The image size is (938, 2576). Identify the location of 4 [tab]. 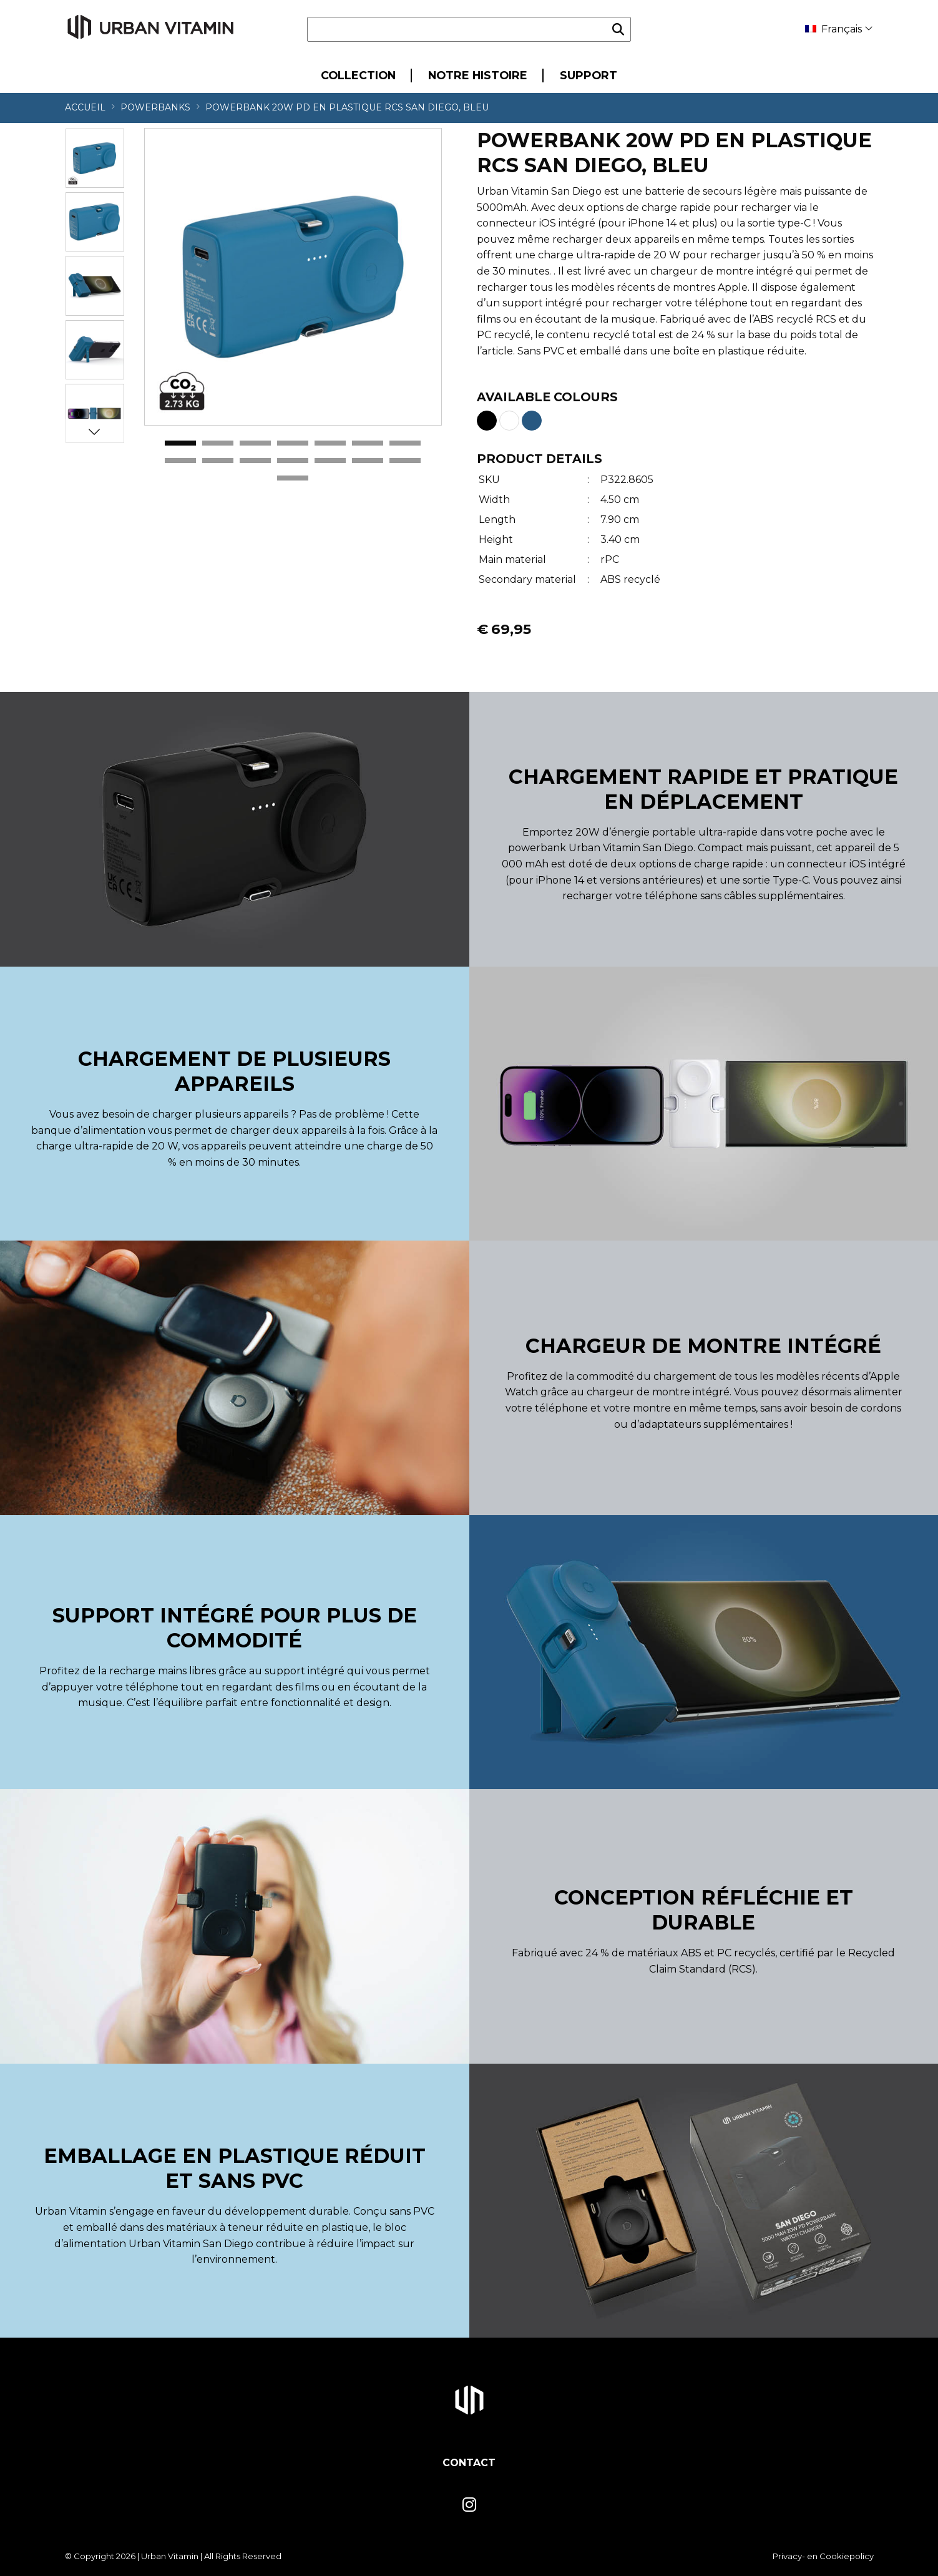
(292, 443).